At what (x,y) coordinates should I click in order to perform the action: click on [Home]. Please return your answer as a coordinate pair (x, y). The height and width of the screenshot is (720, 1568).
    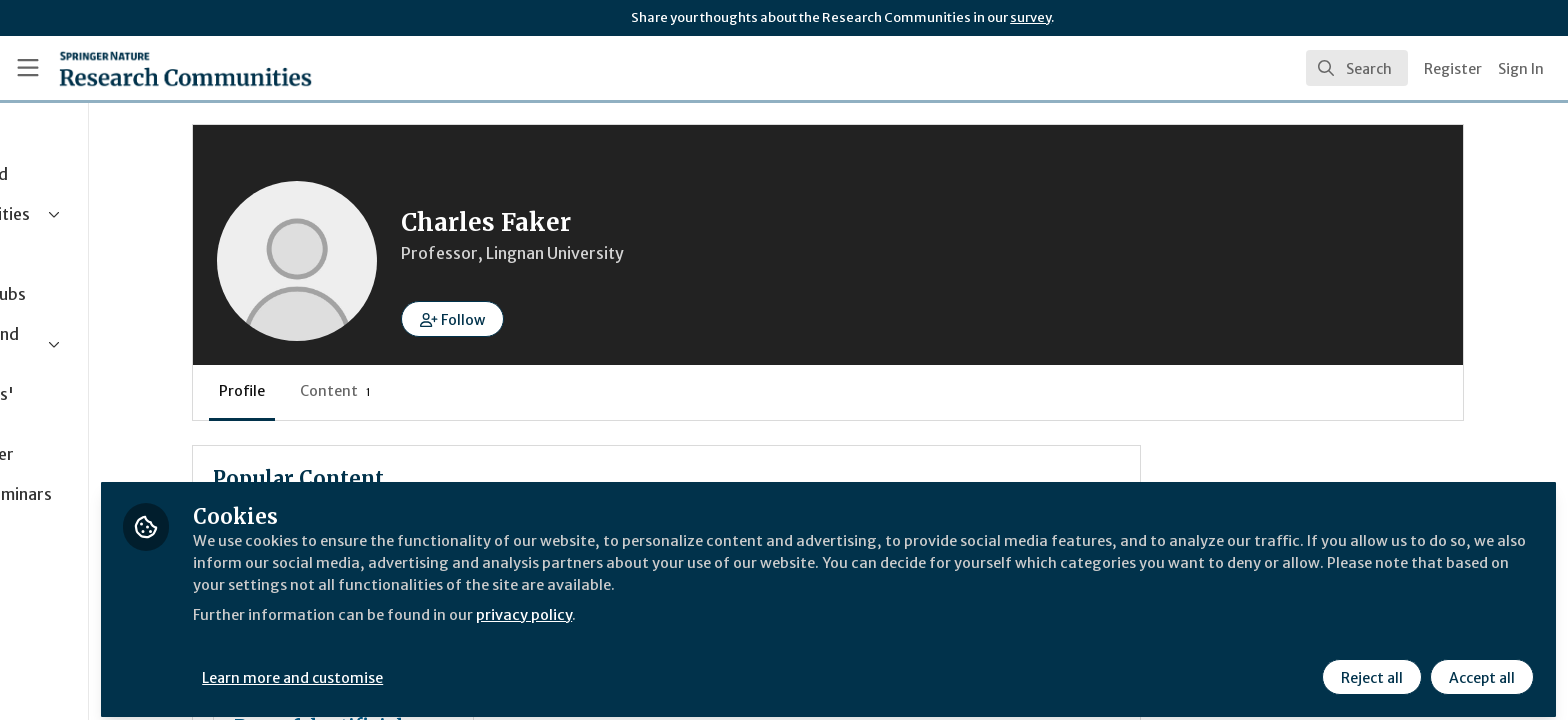
    Looking at the image, I should click on (185, 68).